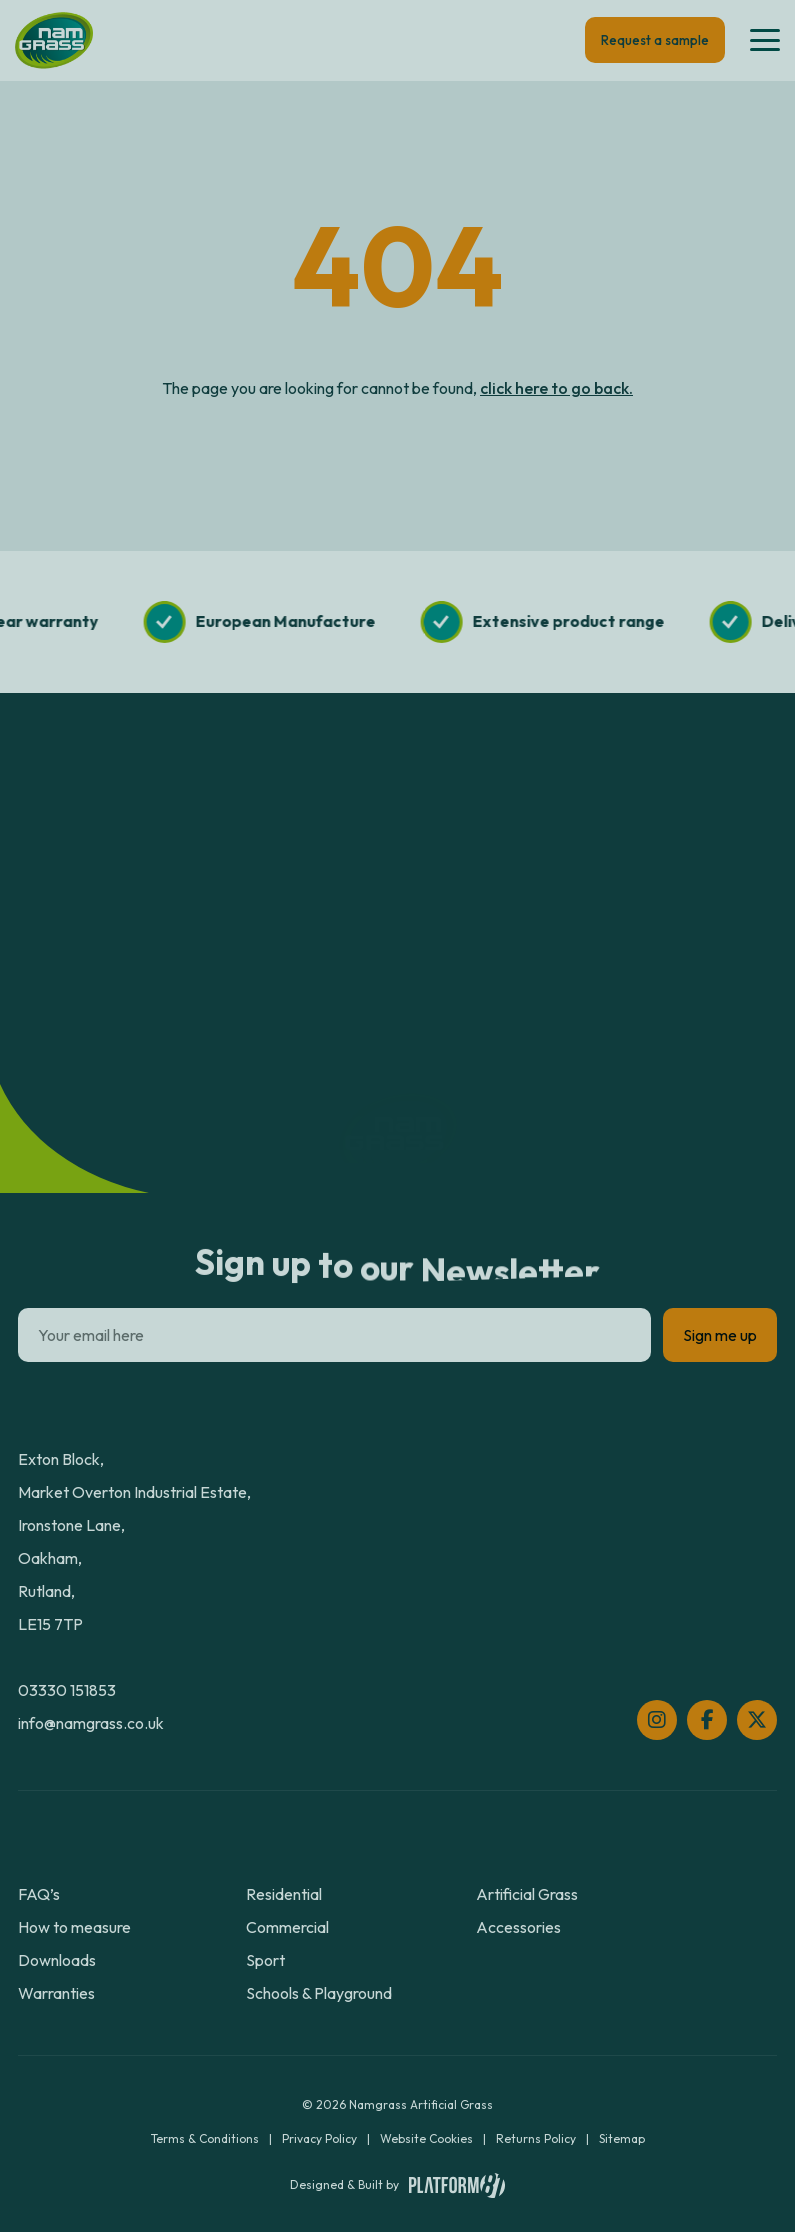 This screenshot has width=795, height=2232. I want to click on Commercial, so click(287, 1927).